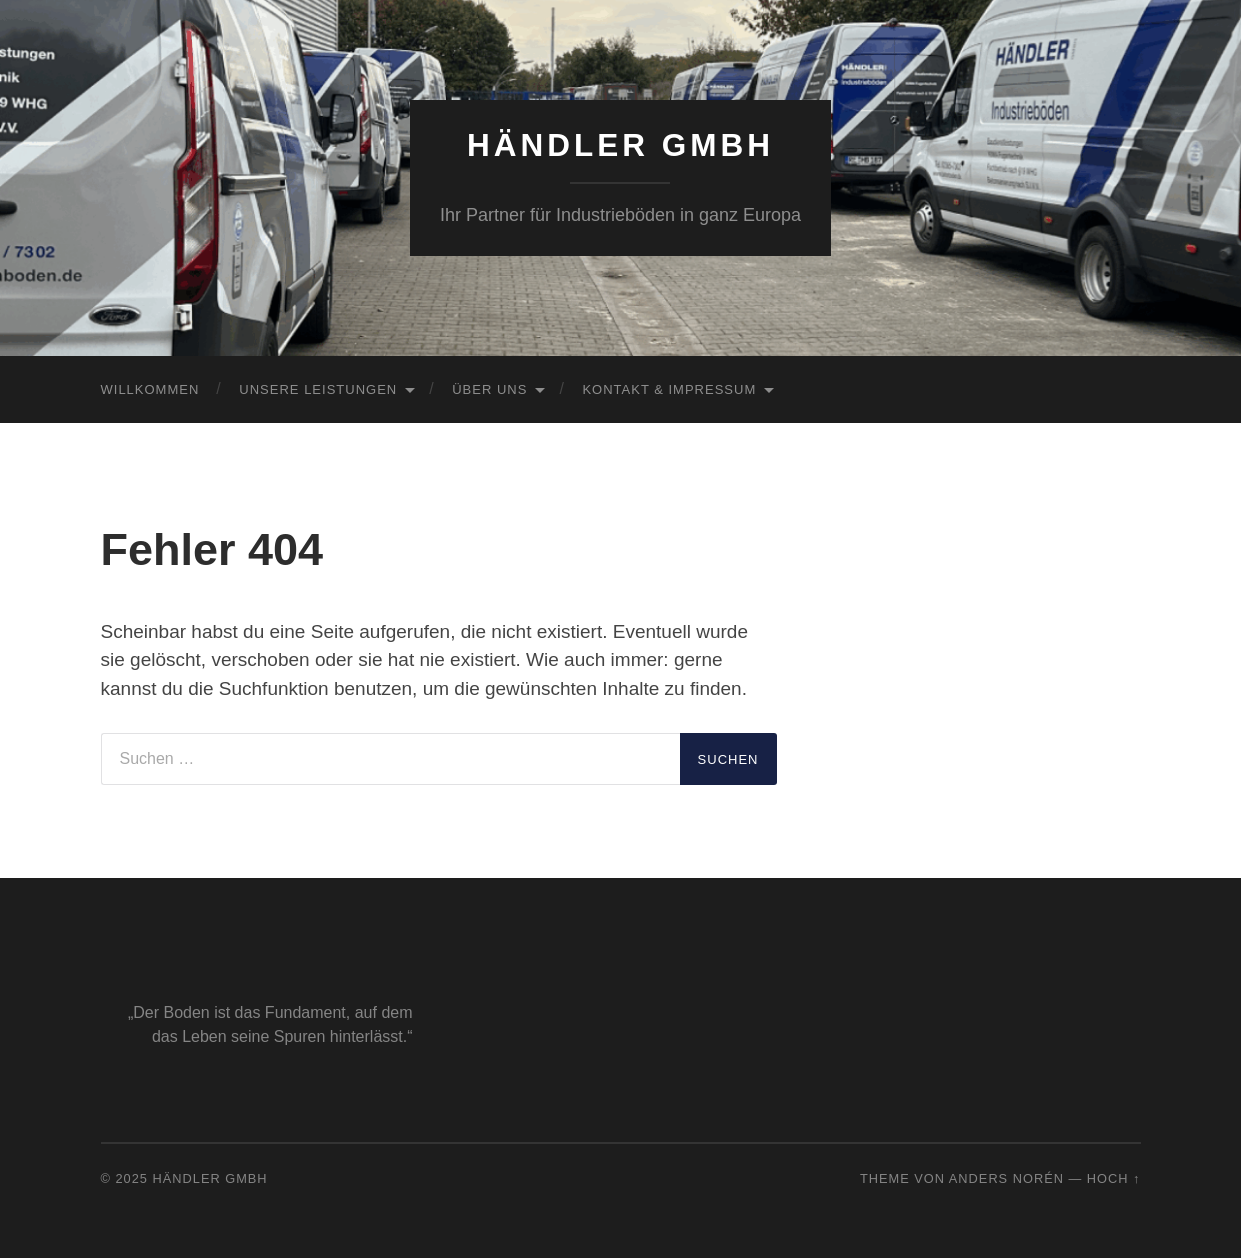 This screenshot has width=1241, height=1258. Describe the element at coordinates (1114, 1178) in the screenshot. I see `Hoch ↑` at that location.